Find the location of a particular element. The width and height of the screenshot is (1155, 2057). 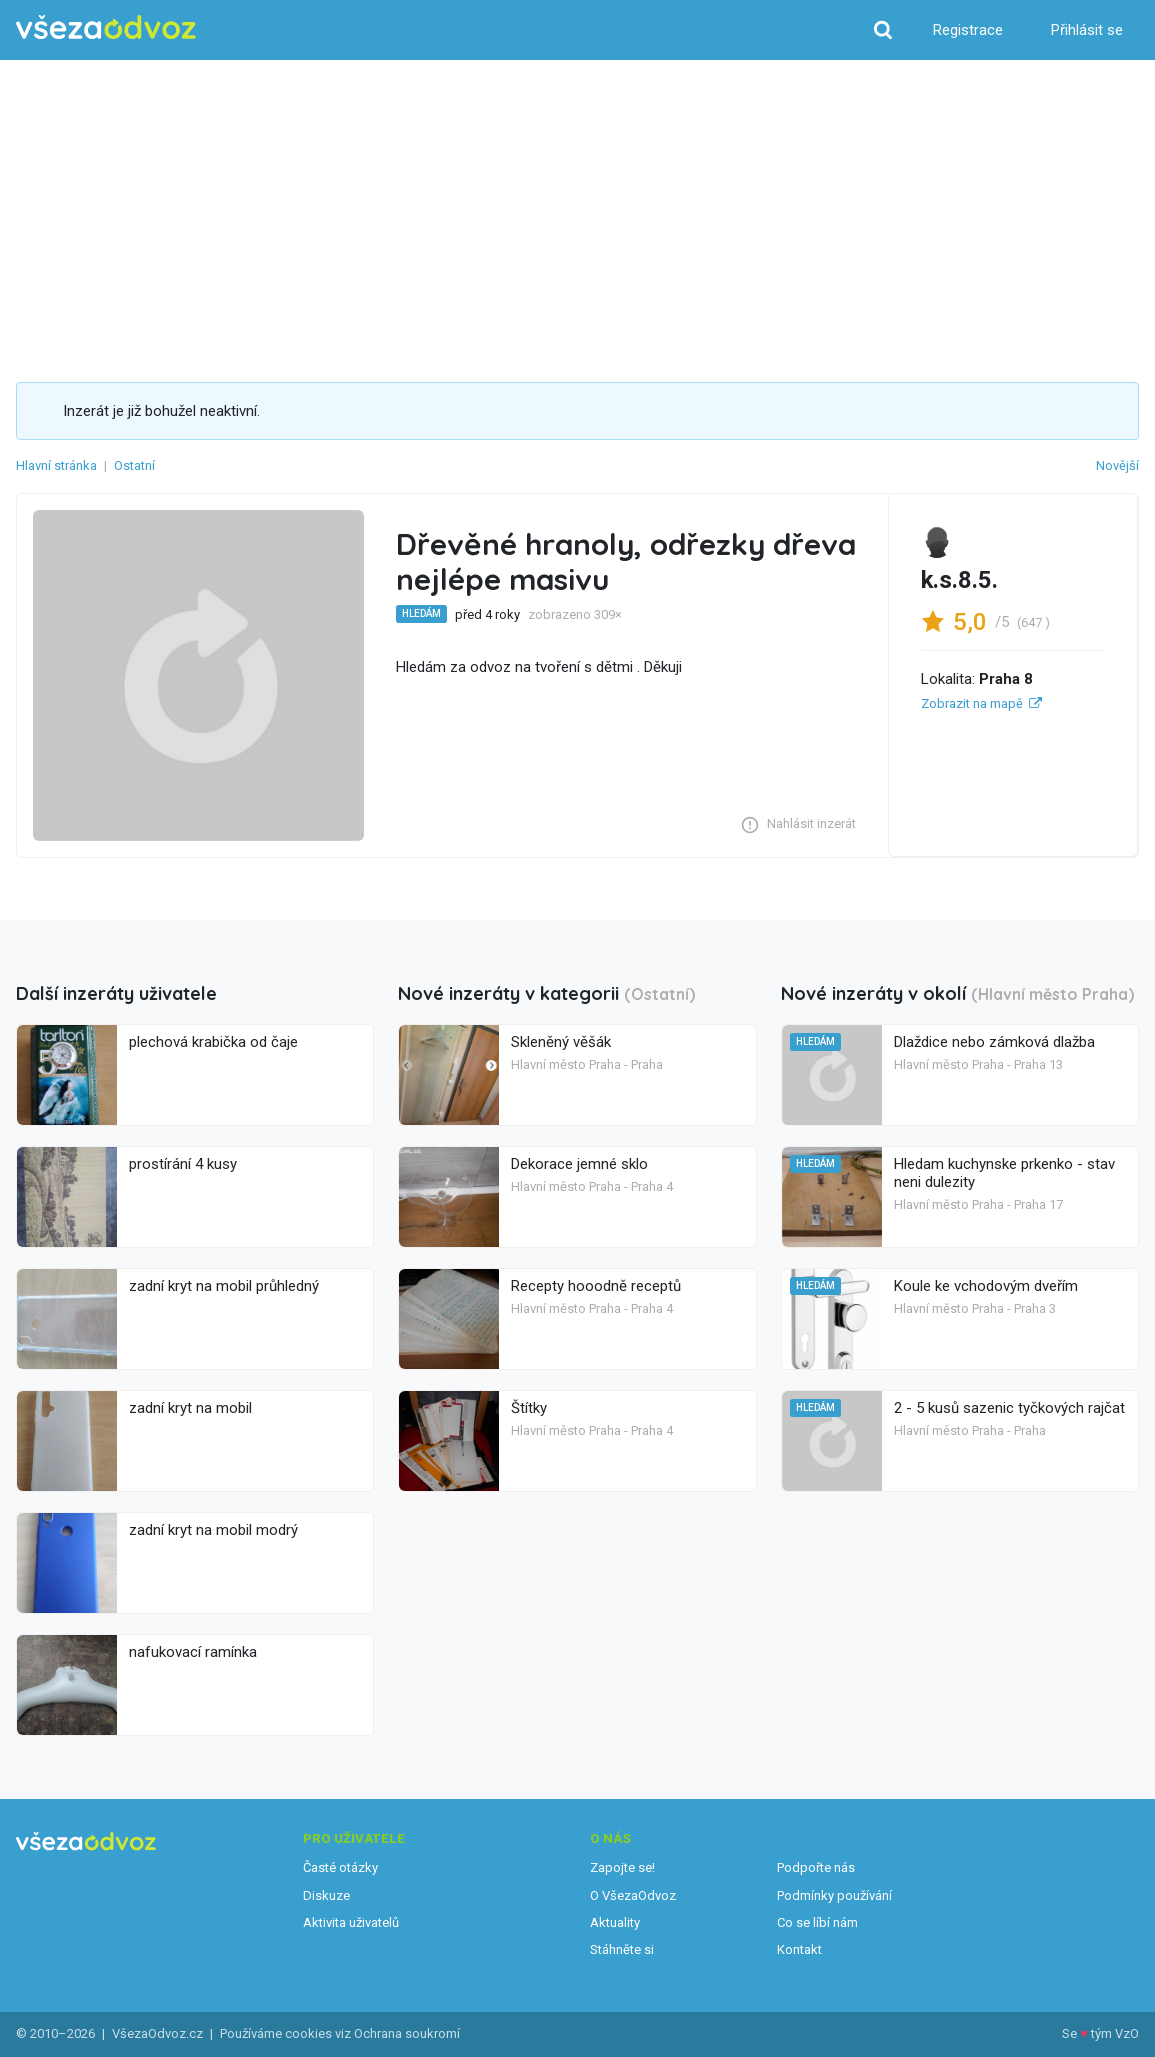

Registrace is located at coordinates (968, 30).